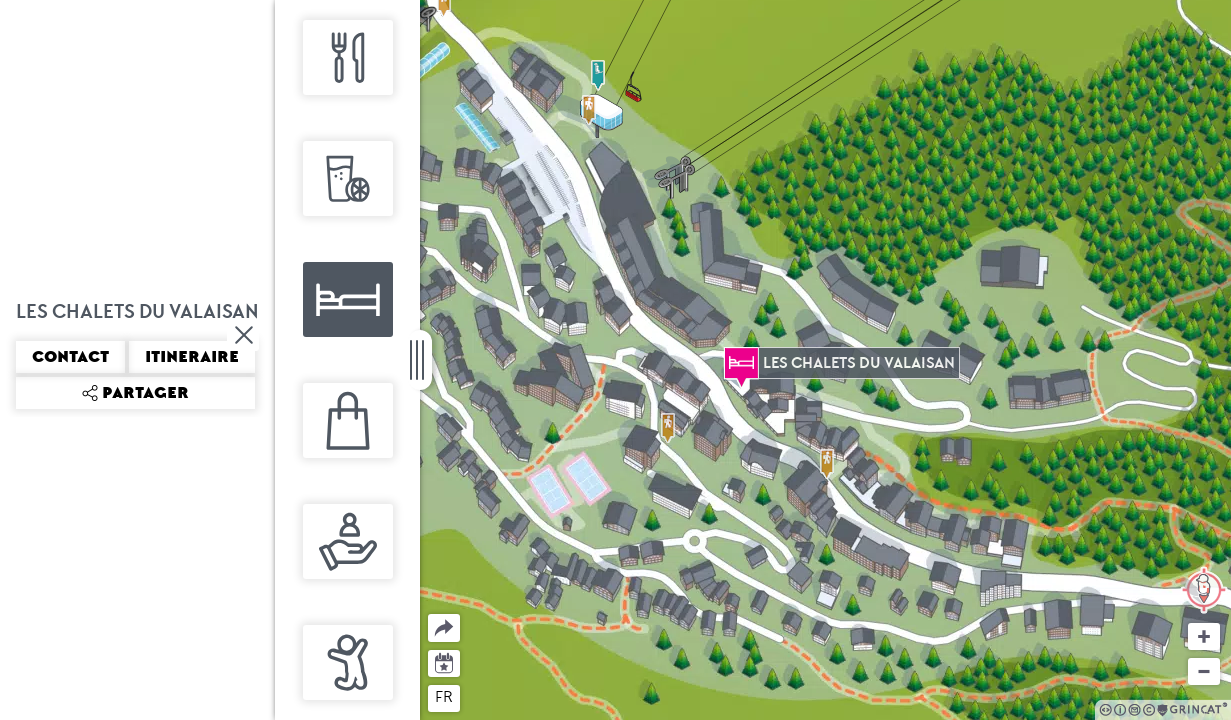  I want to click on fr, so click(444, 697).